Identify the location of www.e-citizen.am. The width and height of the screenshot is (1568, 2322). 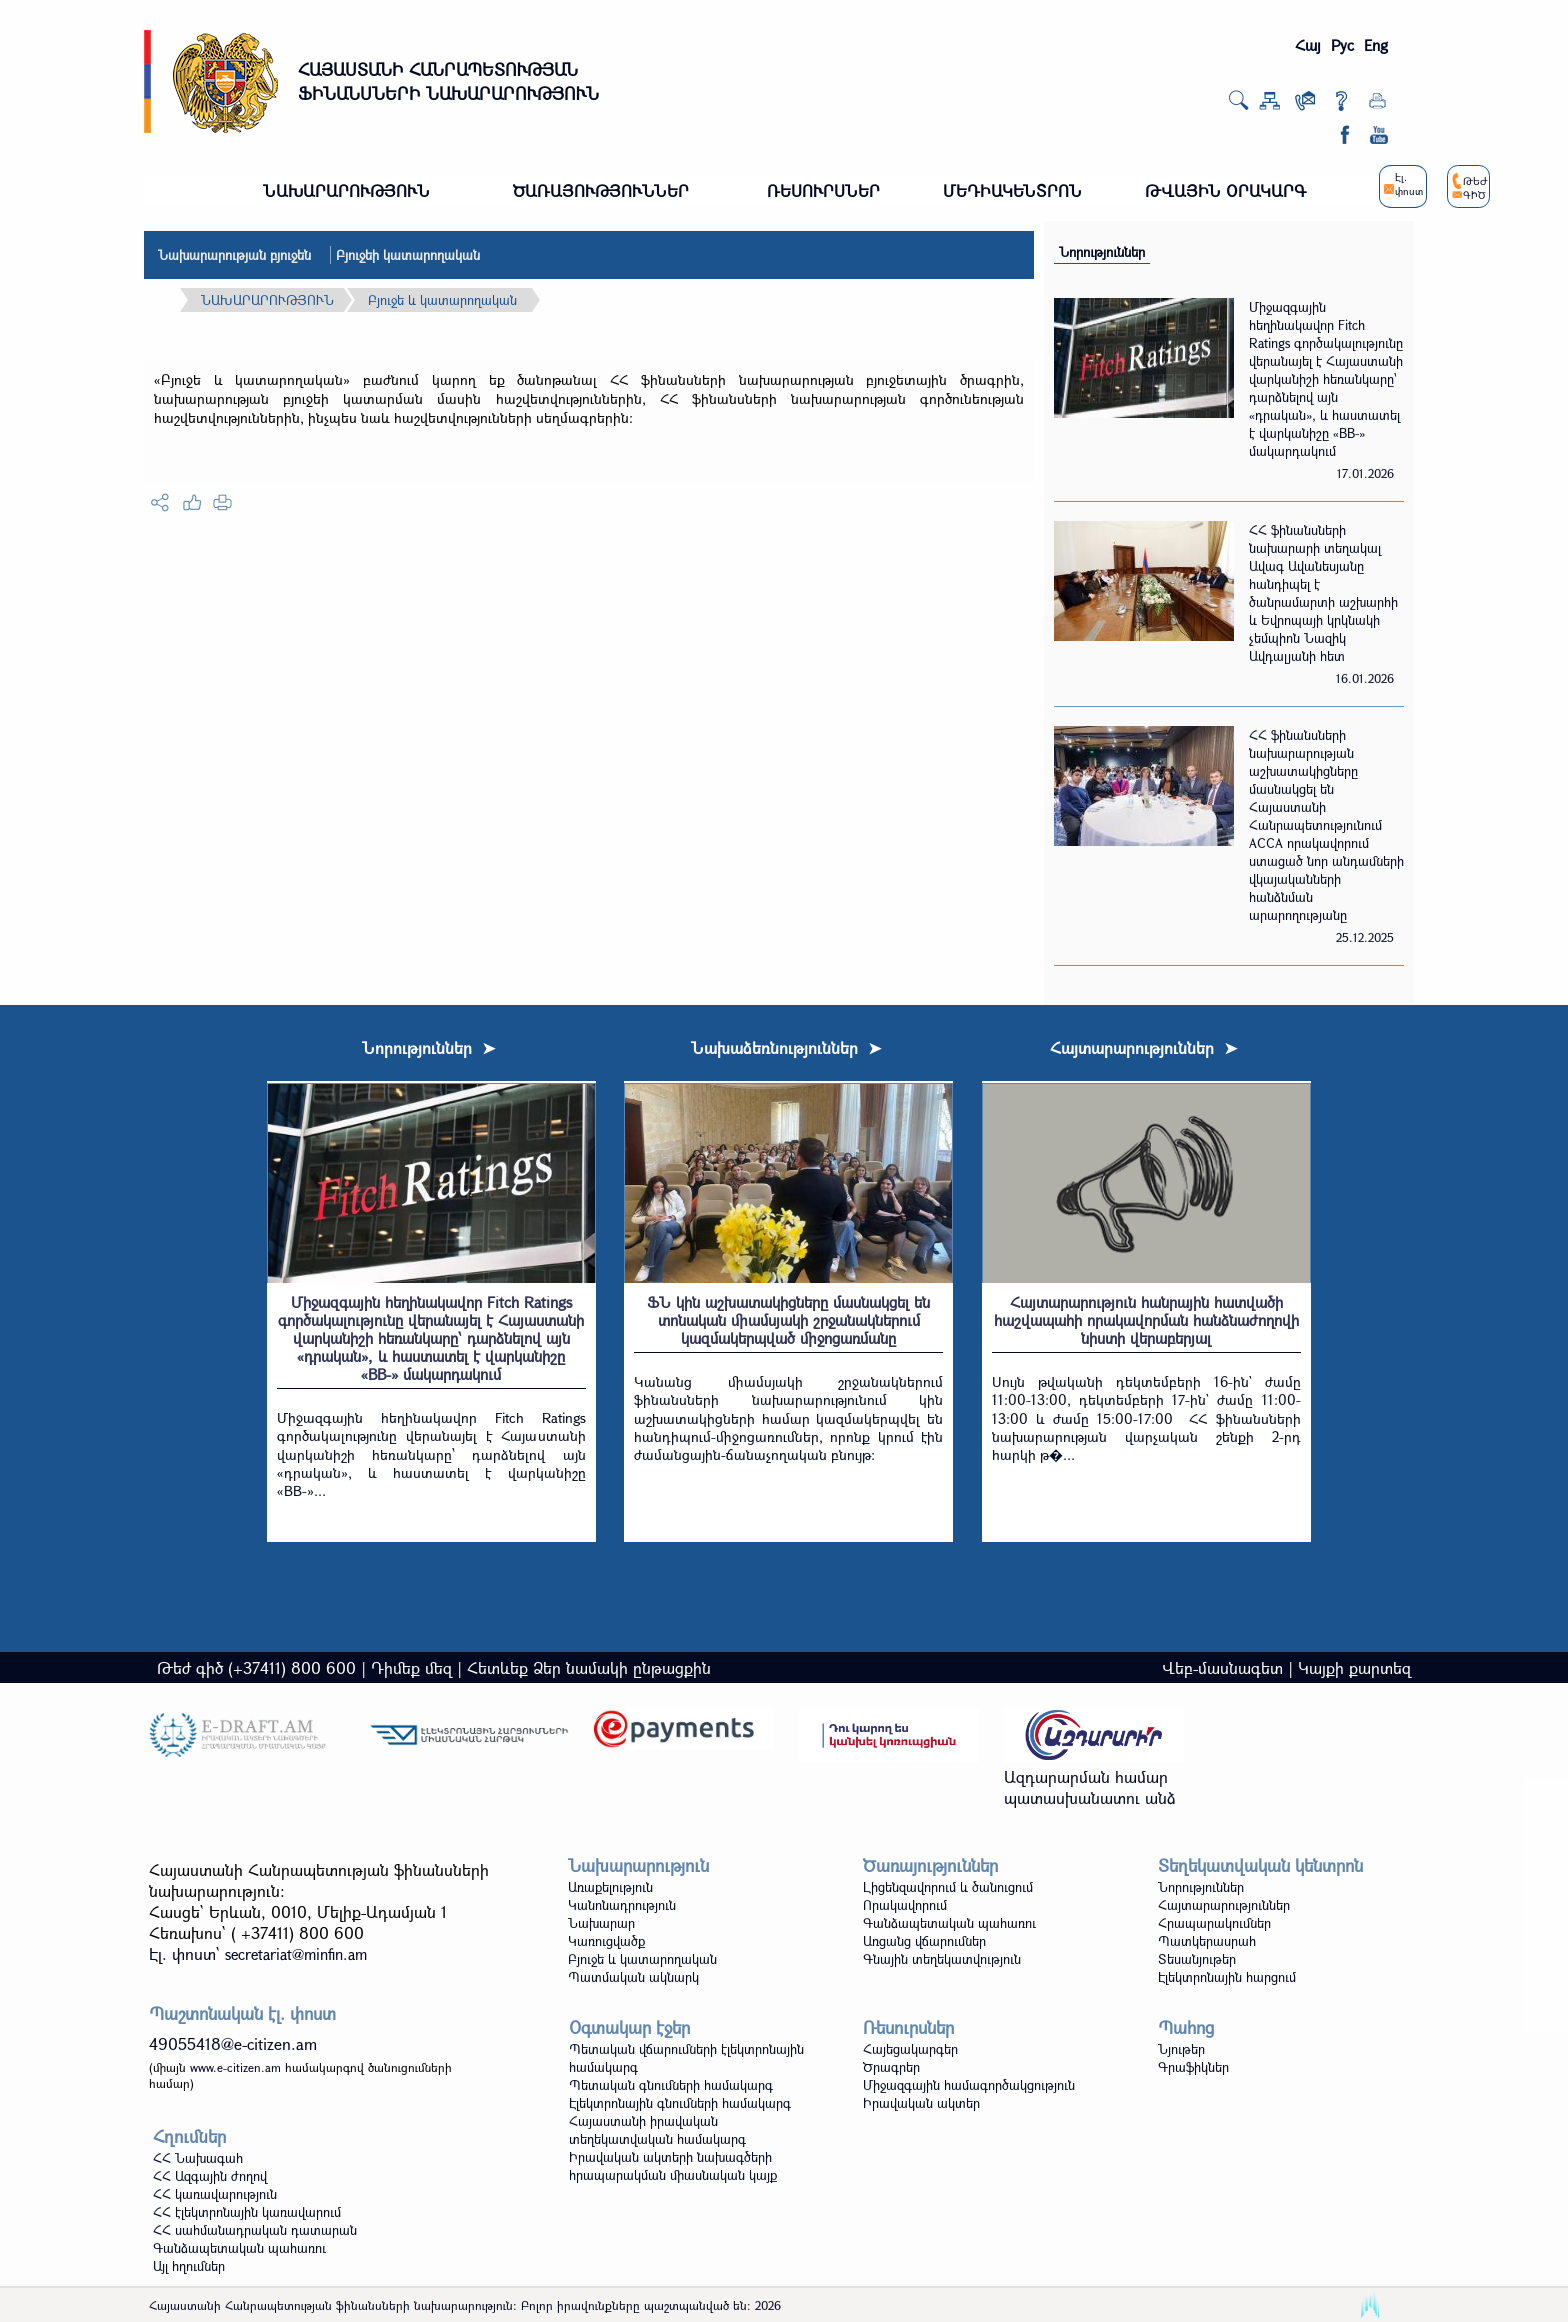
(235, 2067).